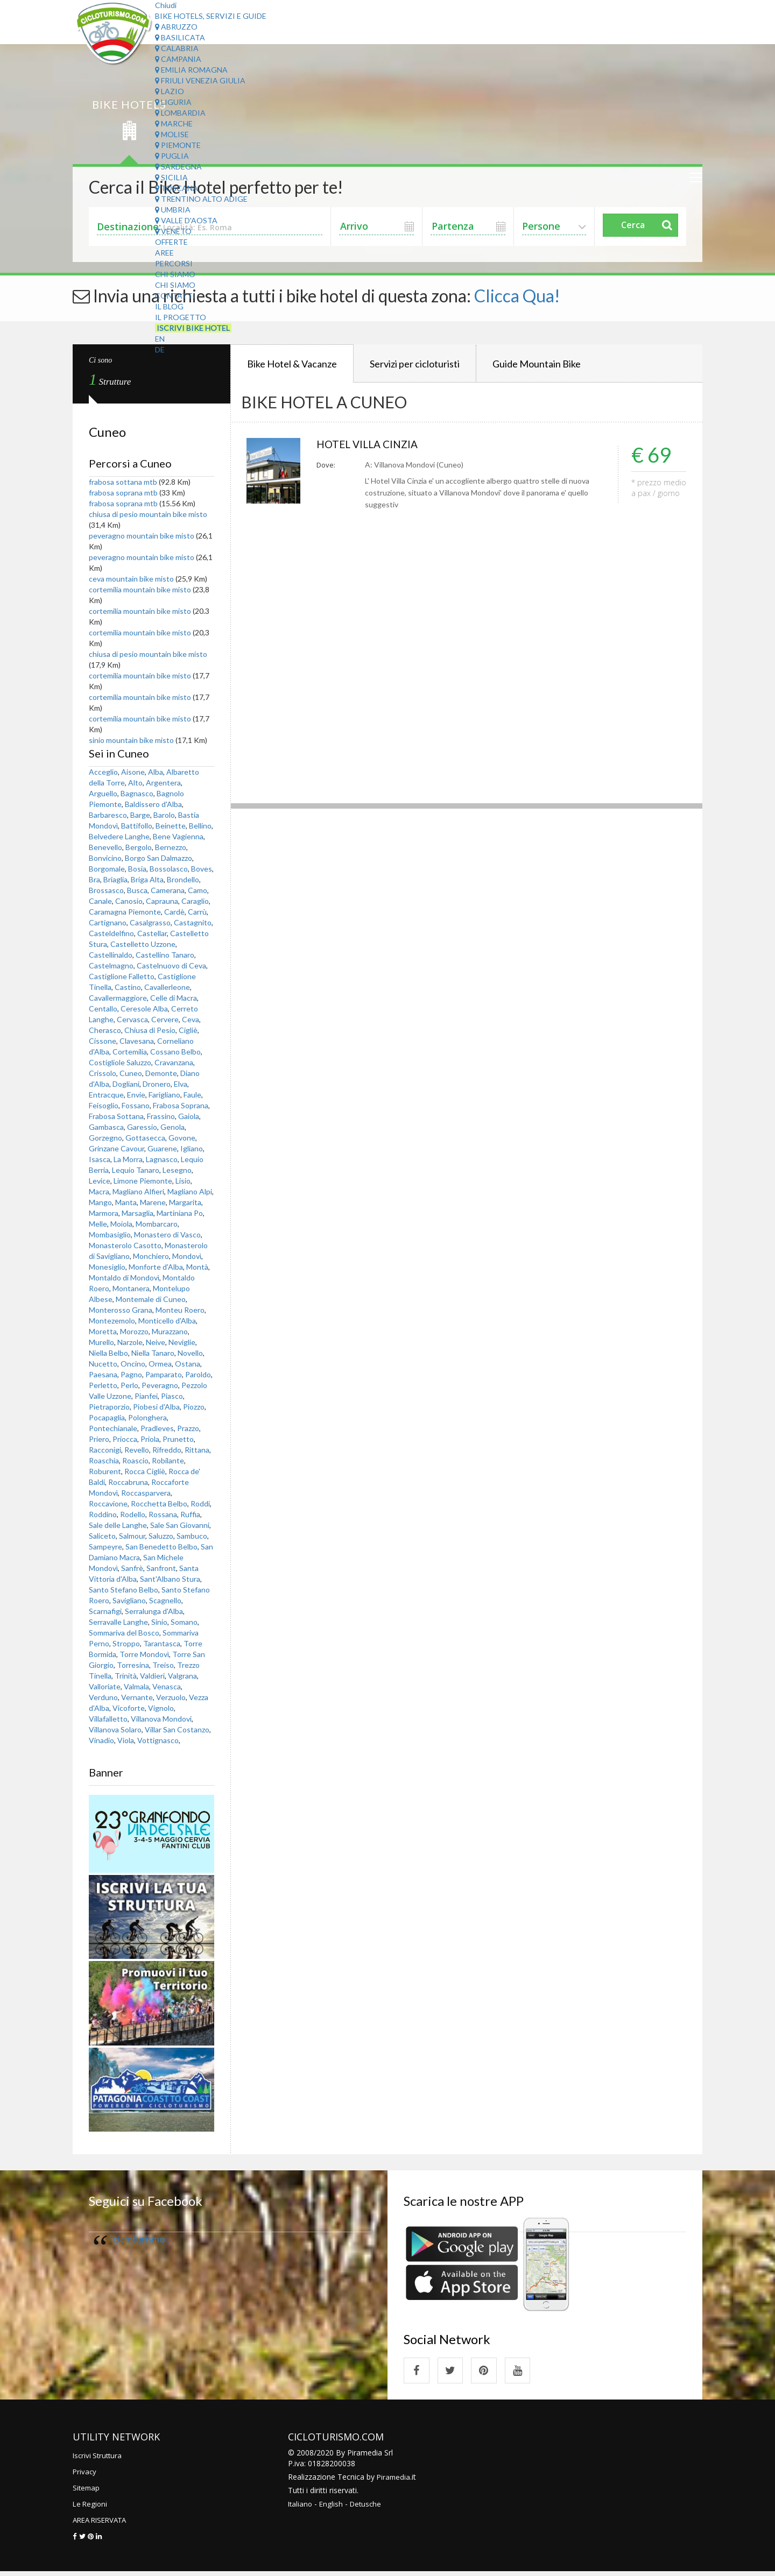 Image resolution: width=775 pixels, height=2576 pixels. Describe the element at coordinates (103, 1331) in the screenshot. I see `Moretta` at that location.